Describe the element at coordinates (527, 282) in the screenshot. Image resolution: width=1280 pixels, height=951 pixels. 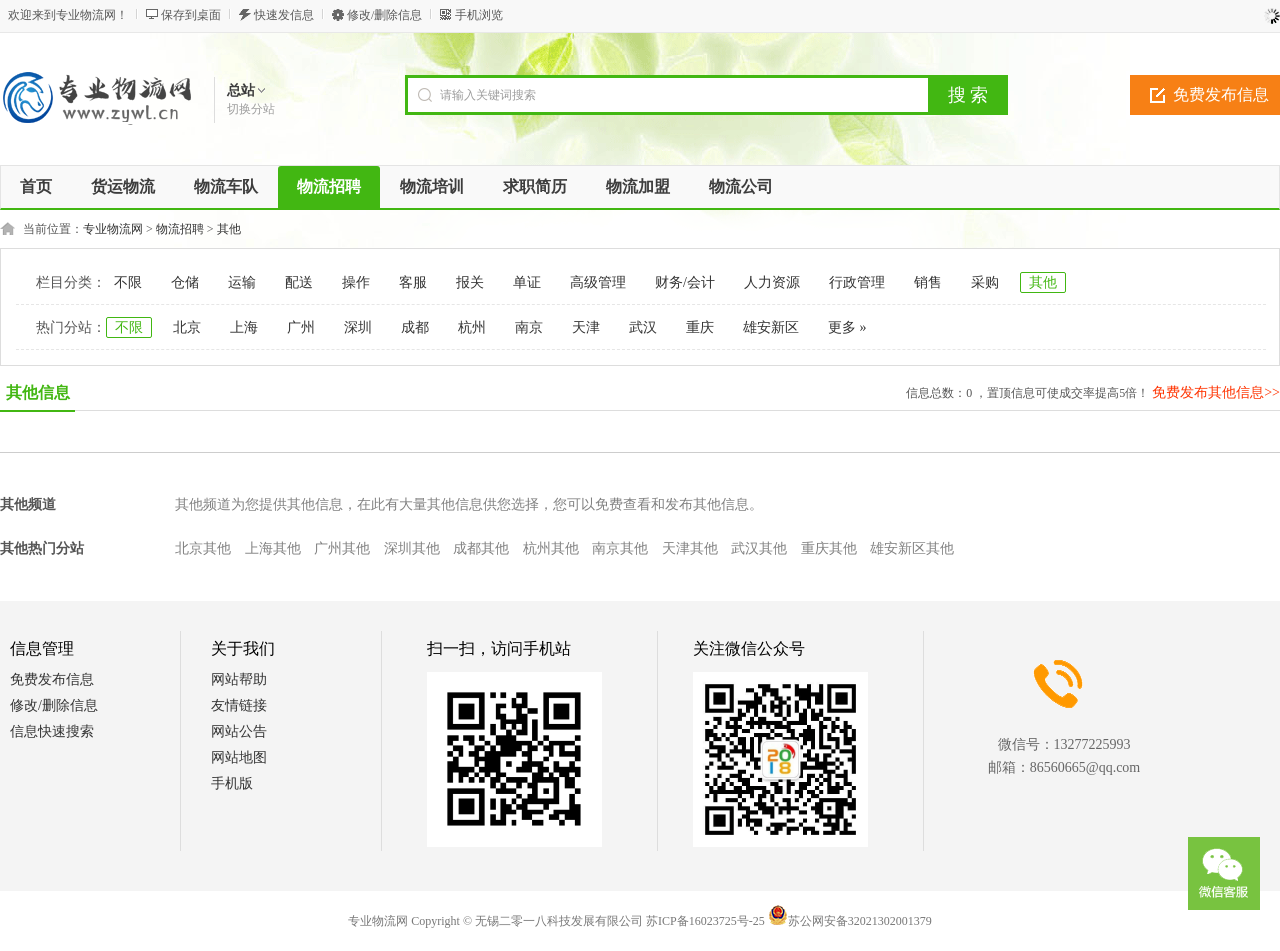
I see `单证` at that location.